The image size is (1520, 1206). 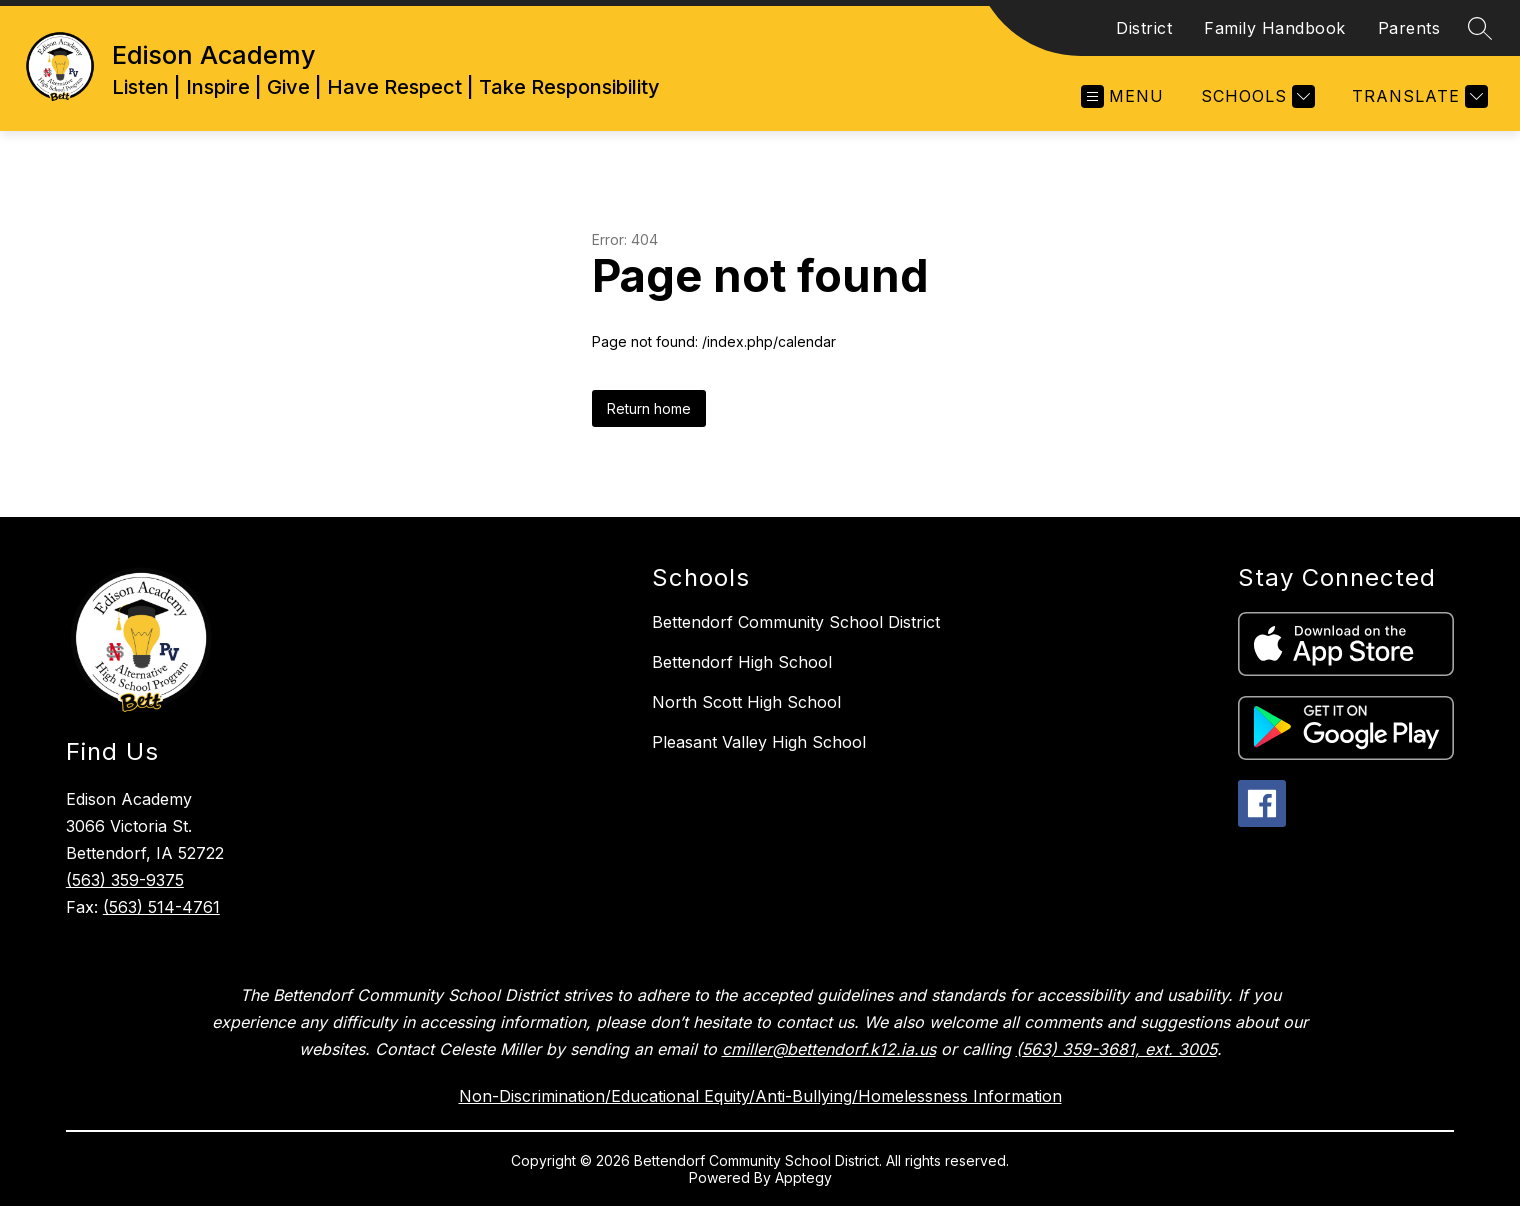 What do you see at coordinates (759, 742) in the screenshot?
I see `Pleasant Valley High School` at bounding box center [759, 742].